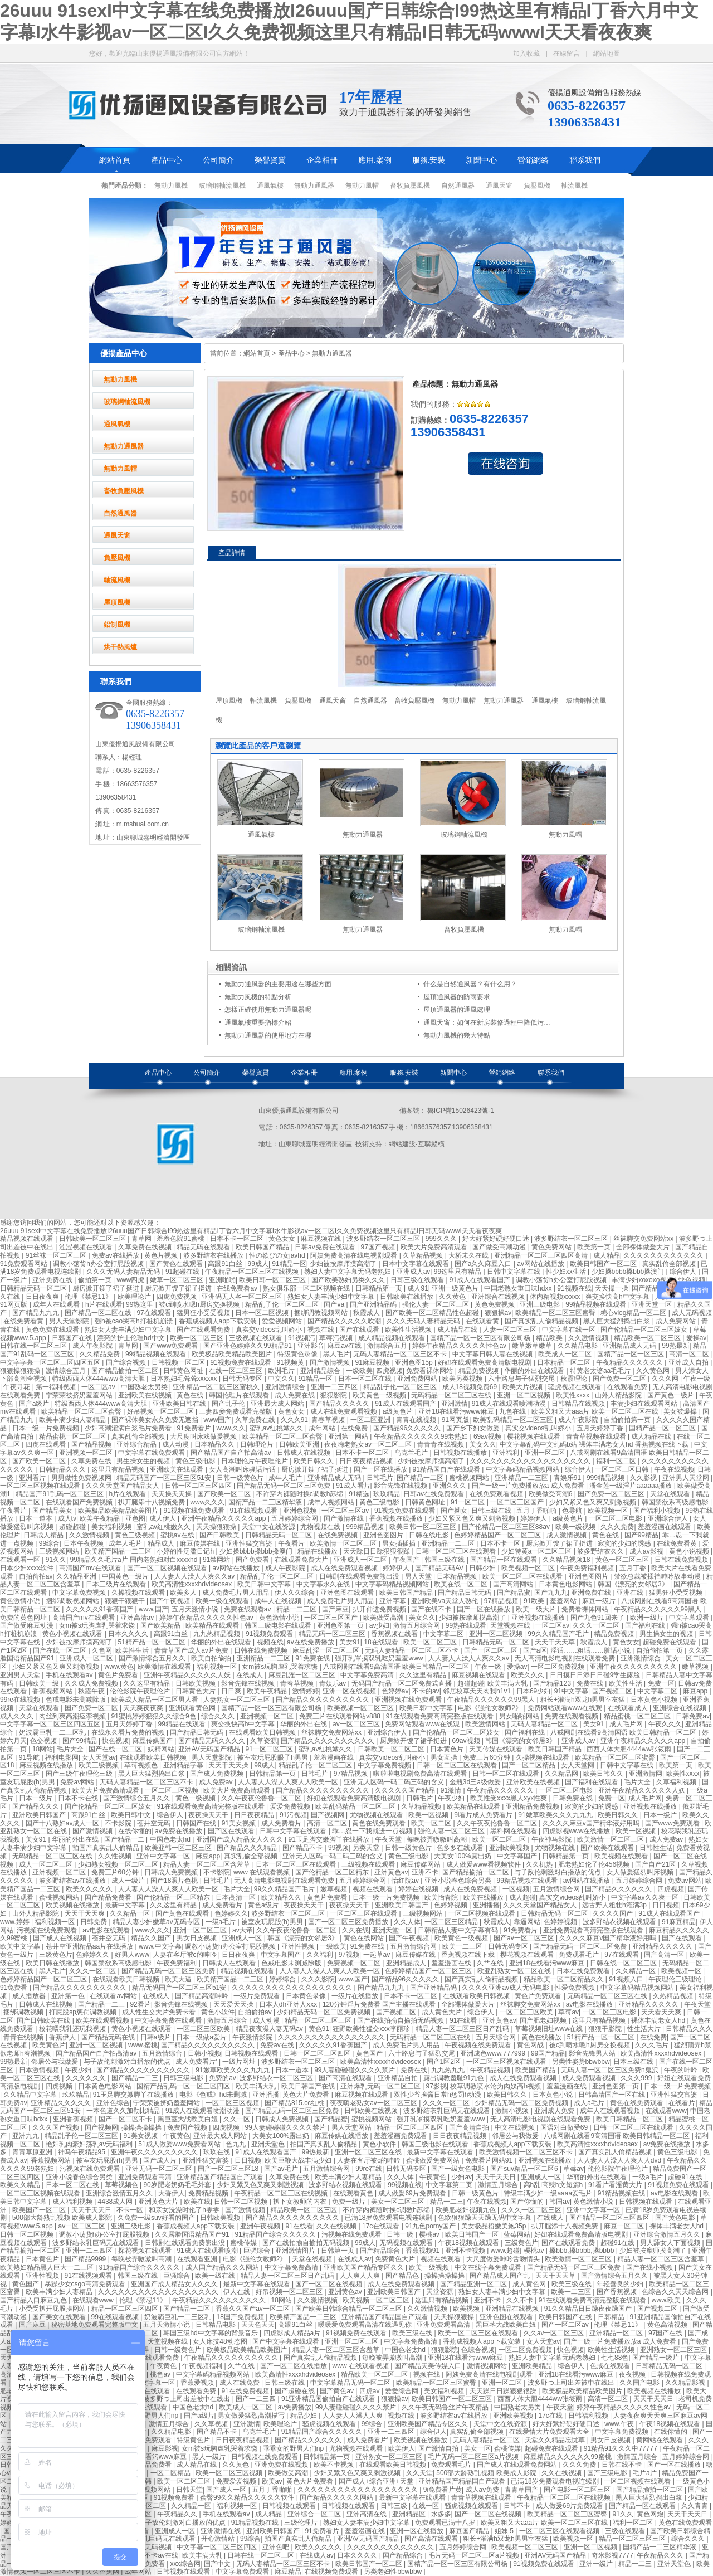 This screenshot has width=713, height=2576. Describe the element at coordinates (263, 1741) in the screenshot. I see `久草资源` at that location.